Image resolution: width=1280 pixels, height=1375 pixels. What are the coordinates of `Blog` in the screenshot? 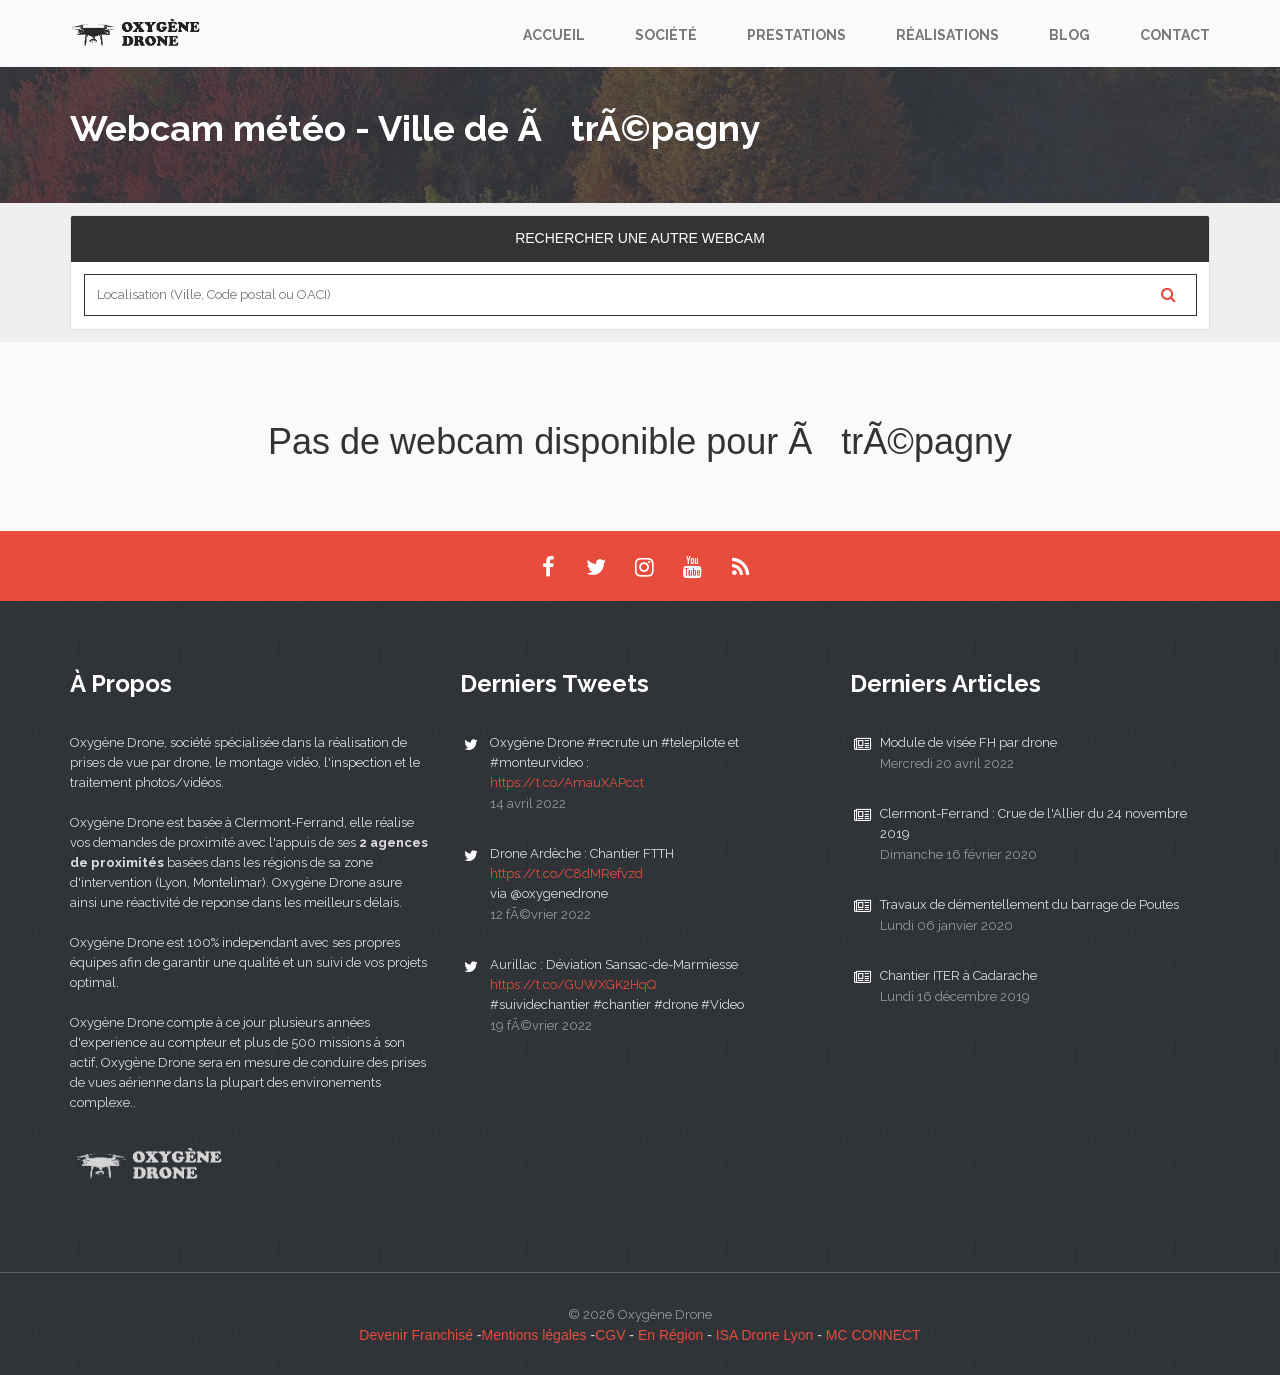 It's located at (1069, 35).